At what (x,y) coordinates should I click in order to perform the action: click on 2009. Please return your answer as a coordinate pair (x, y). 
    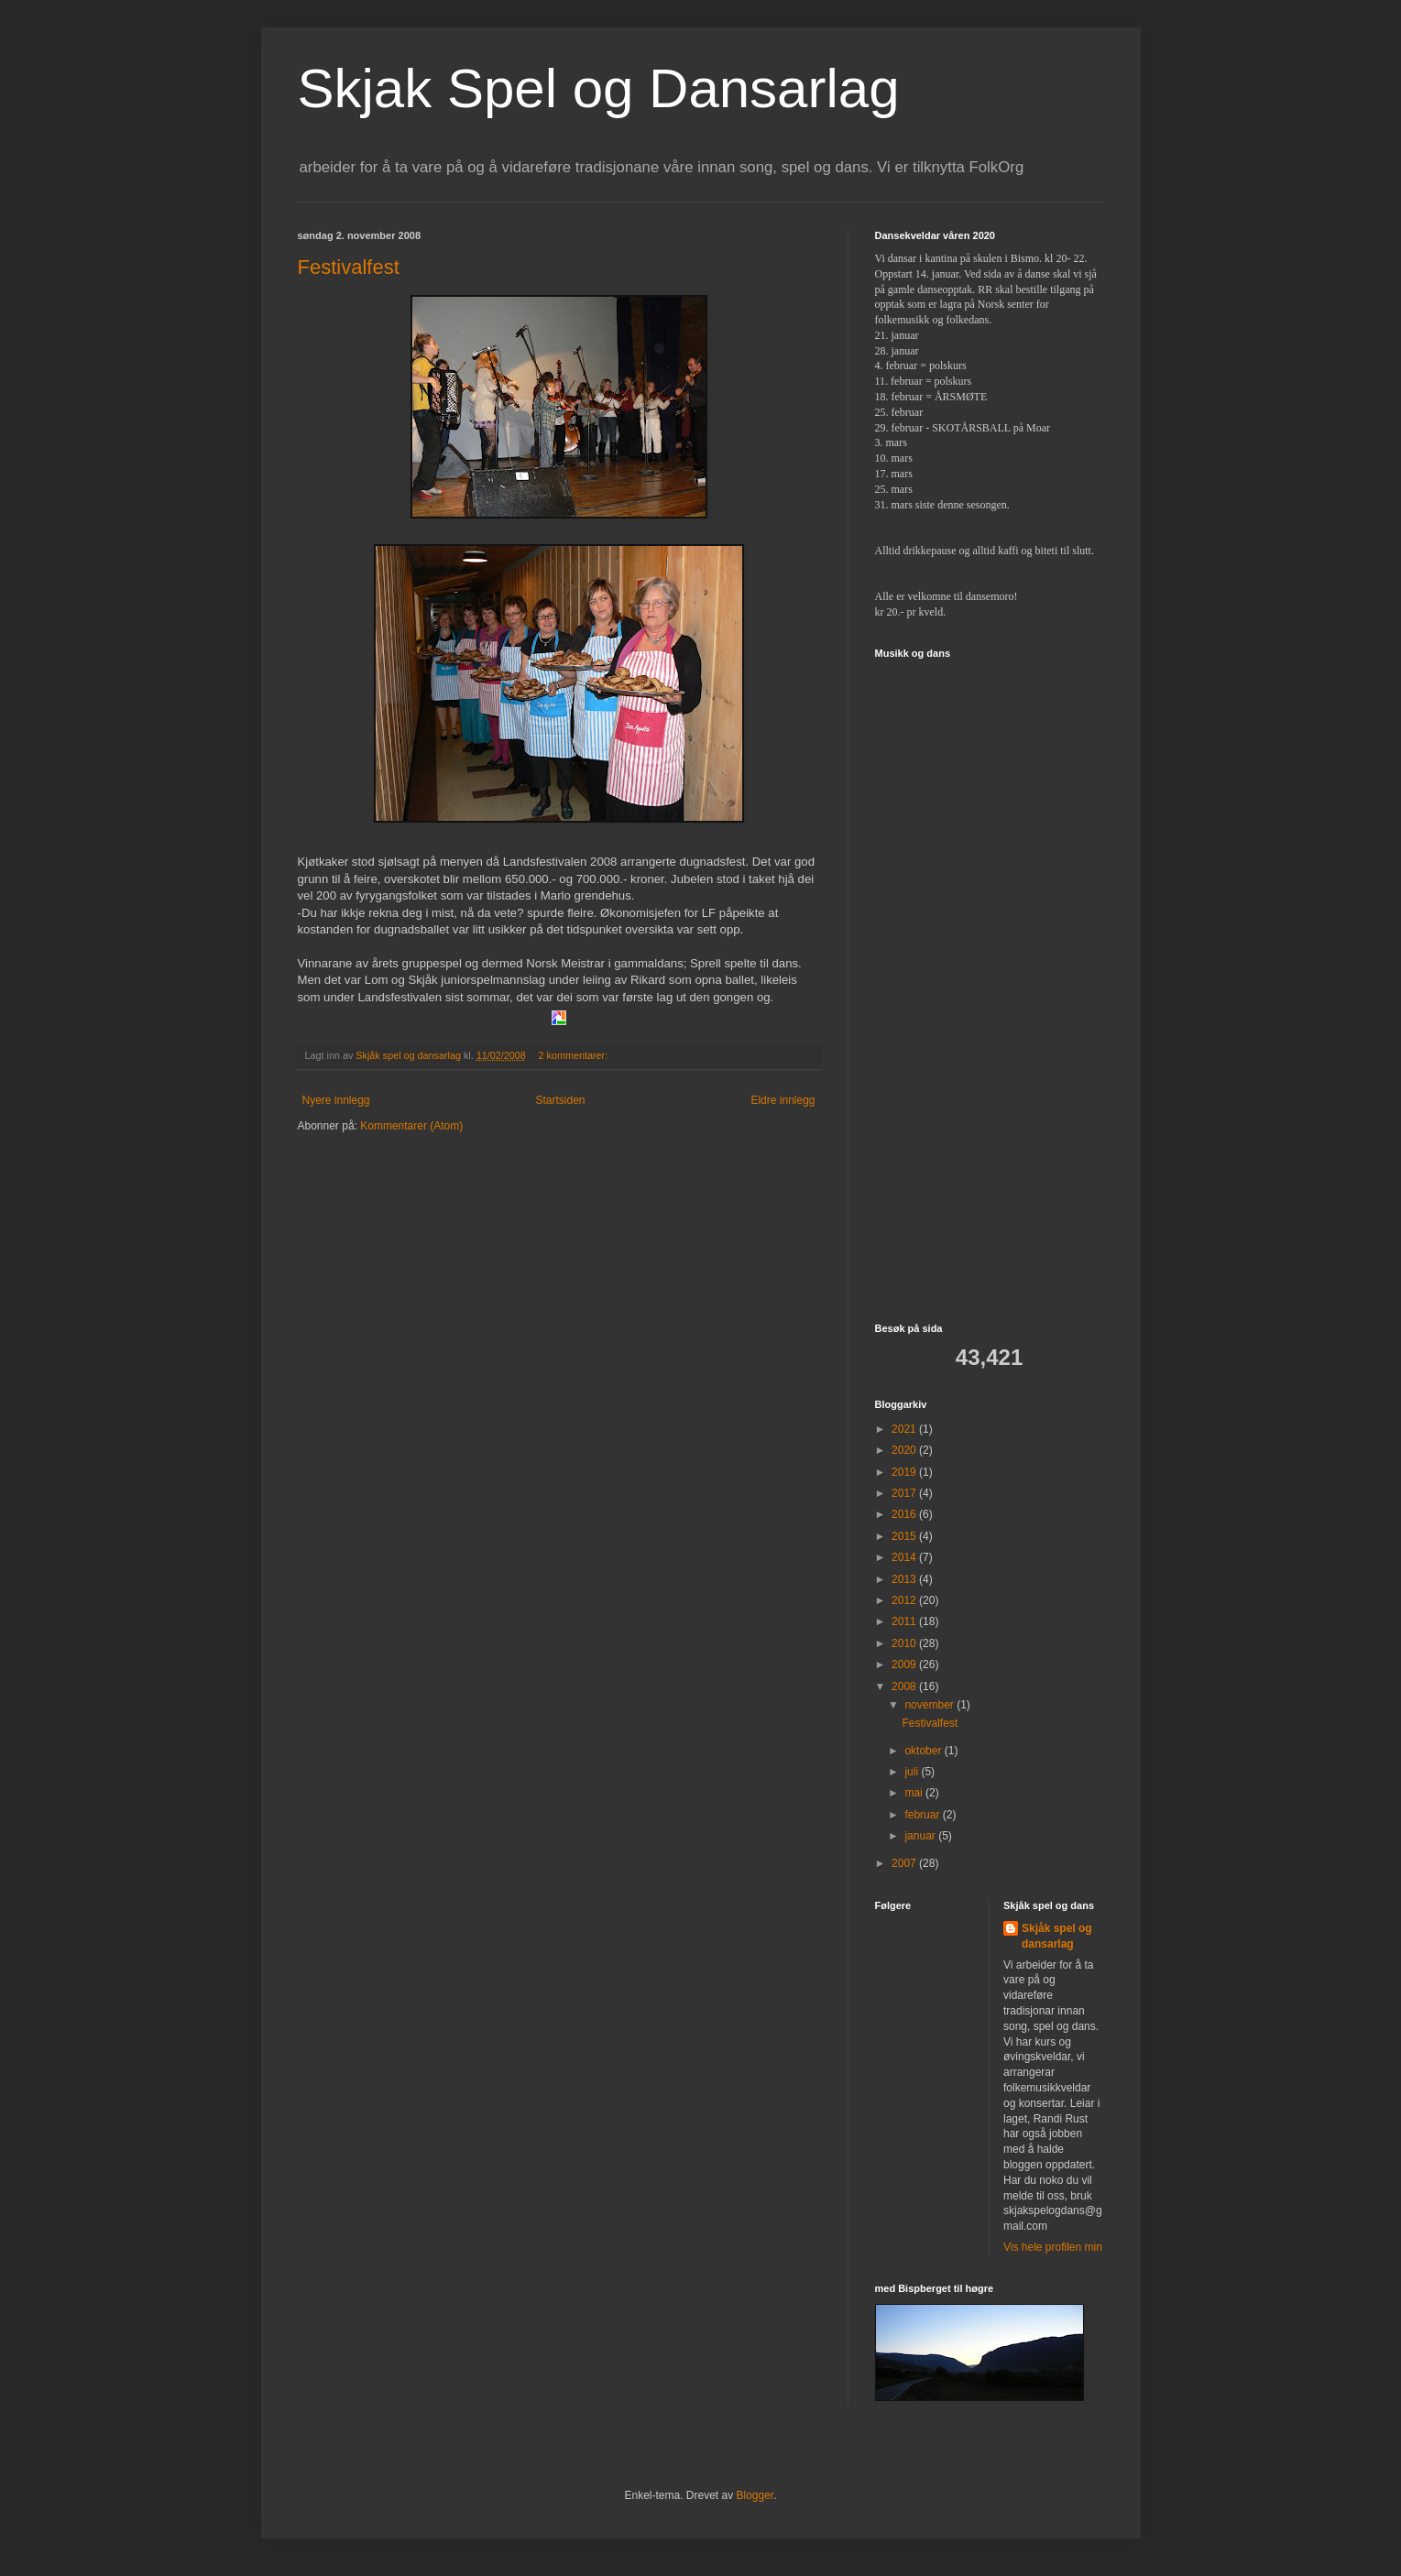
    Looking at the image, I should click on (905, 1664).